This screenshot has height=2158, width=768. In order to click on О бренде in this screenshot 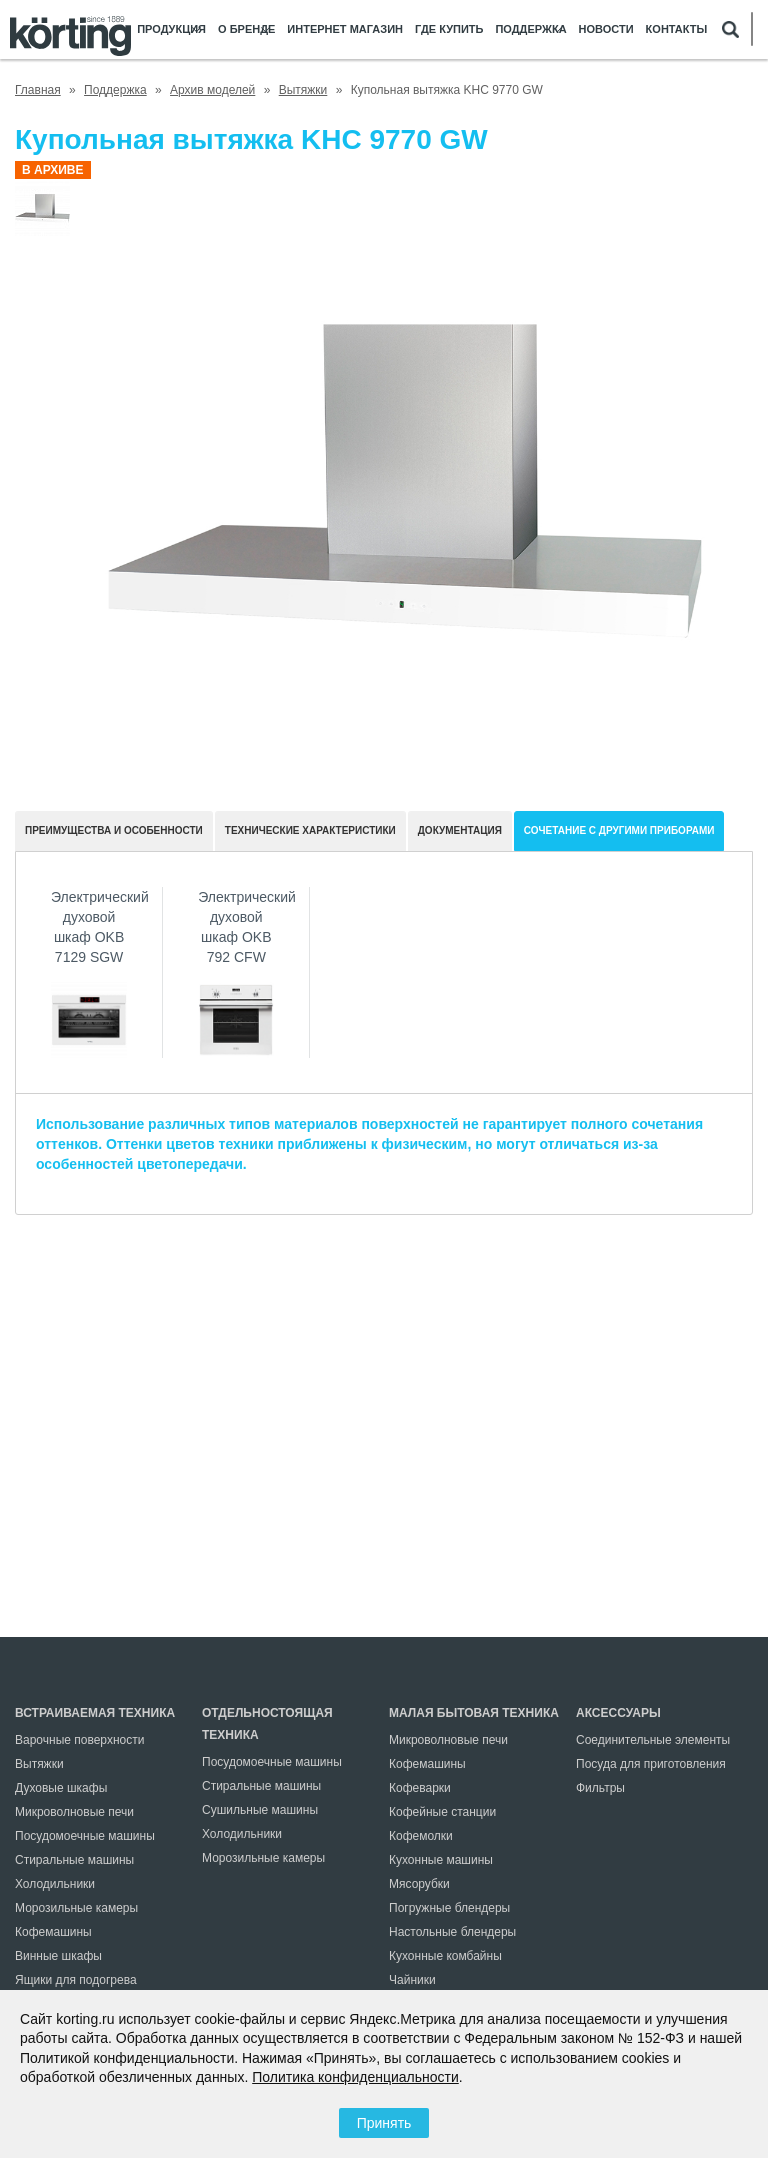, I will do `click(246, 29)`.